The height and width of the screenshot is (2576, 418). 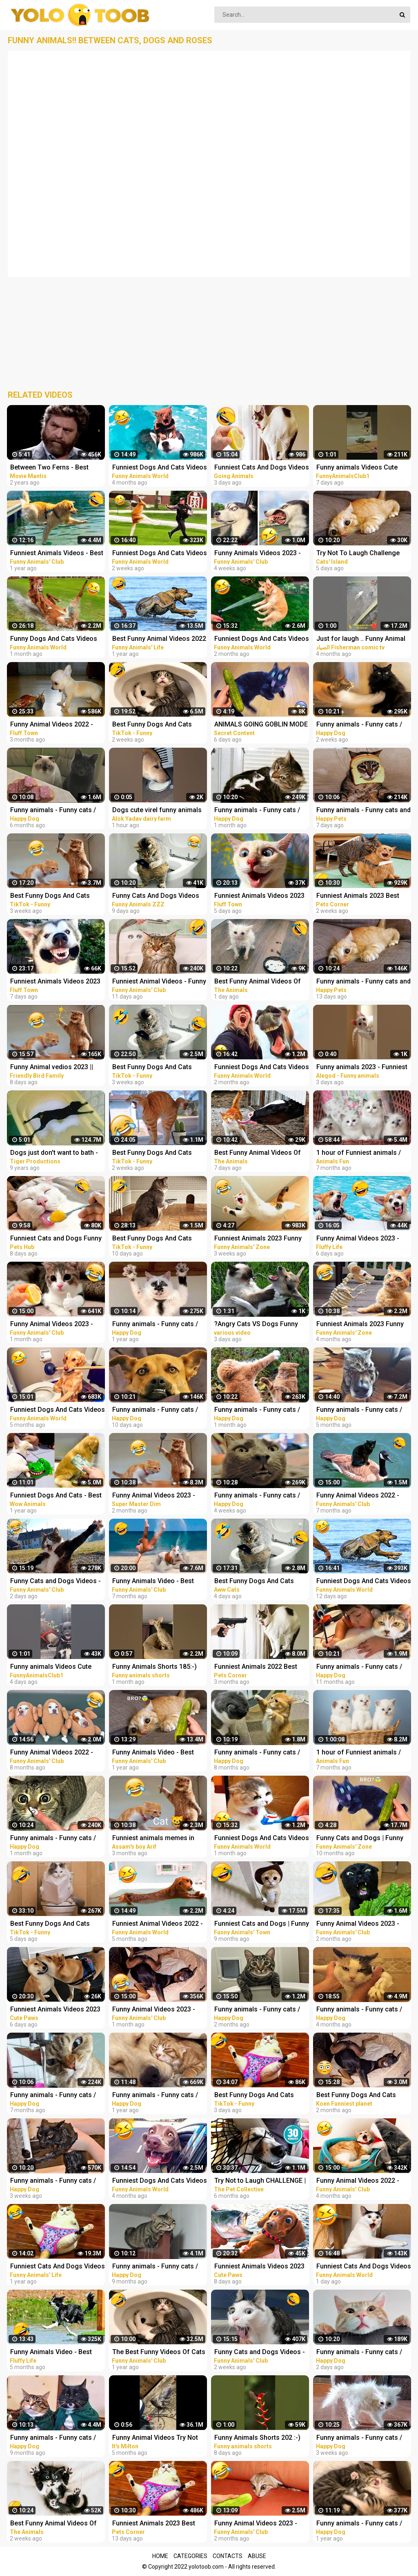 What do you see at coordinates (159, 639) in the screenshot?
I see `Best Funny Animal Videos 2022 - Funniest Cats And Dogs Videos` at bounding box center [159, 639].